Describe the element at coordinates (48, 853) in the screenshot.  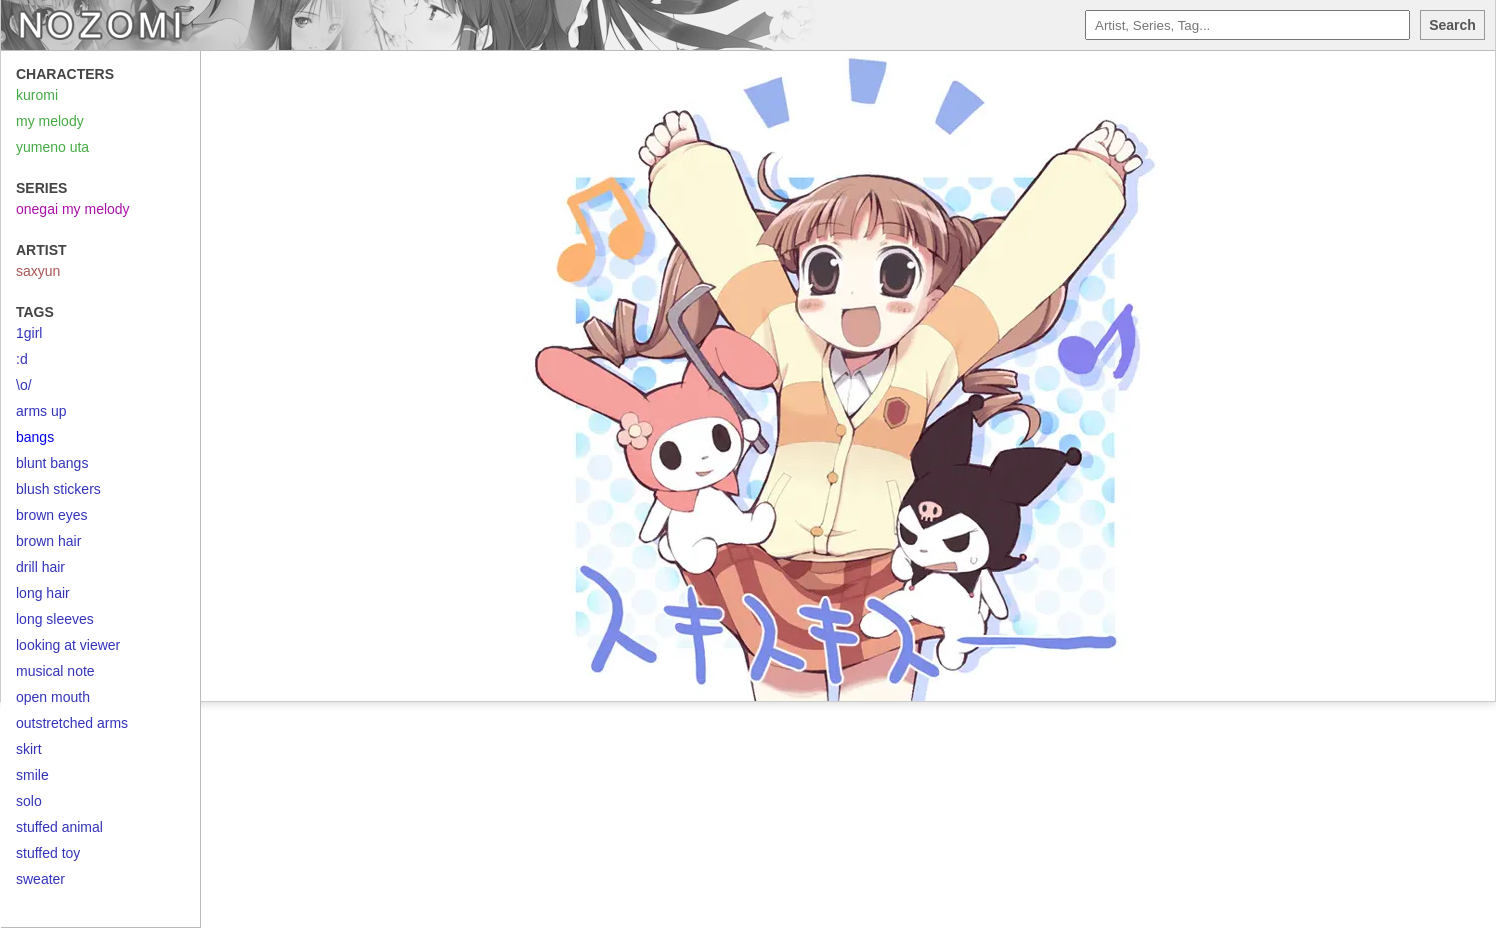
I see `stuffed toy` at that location.